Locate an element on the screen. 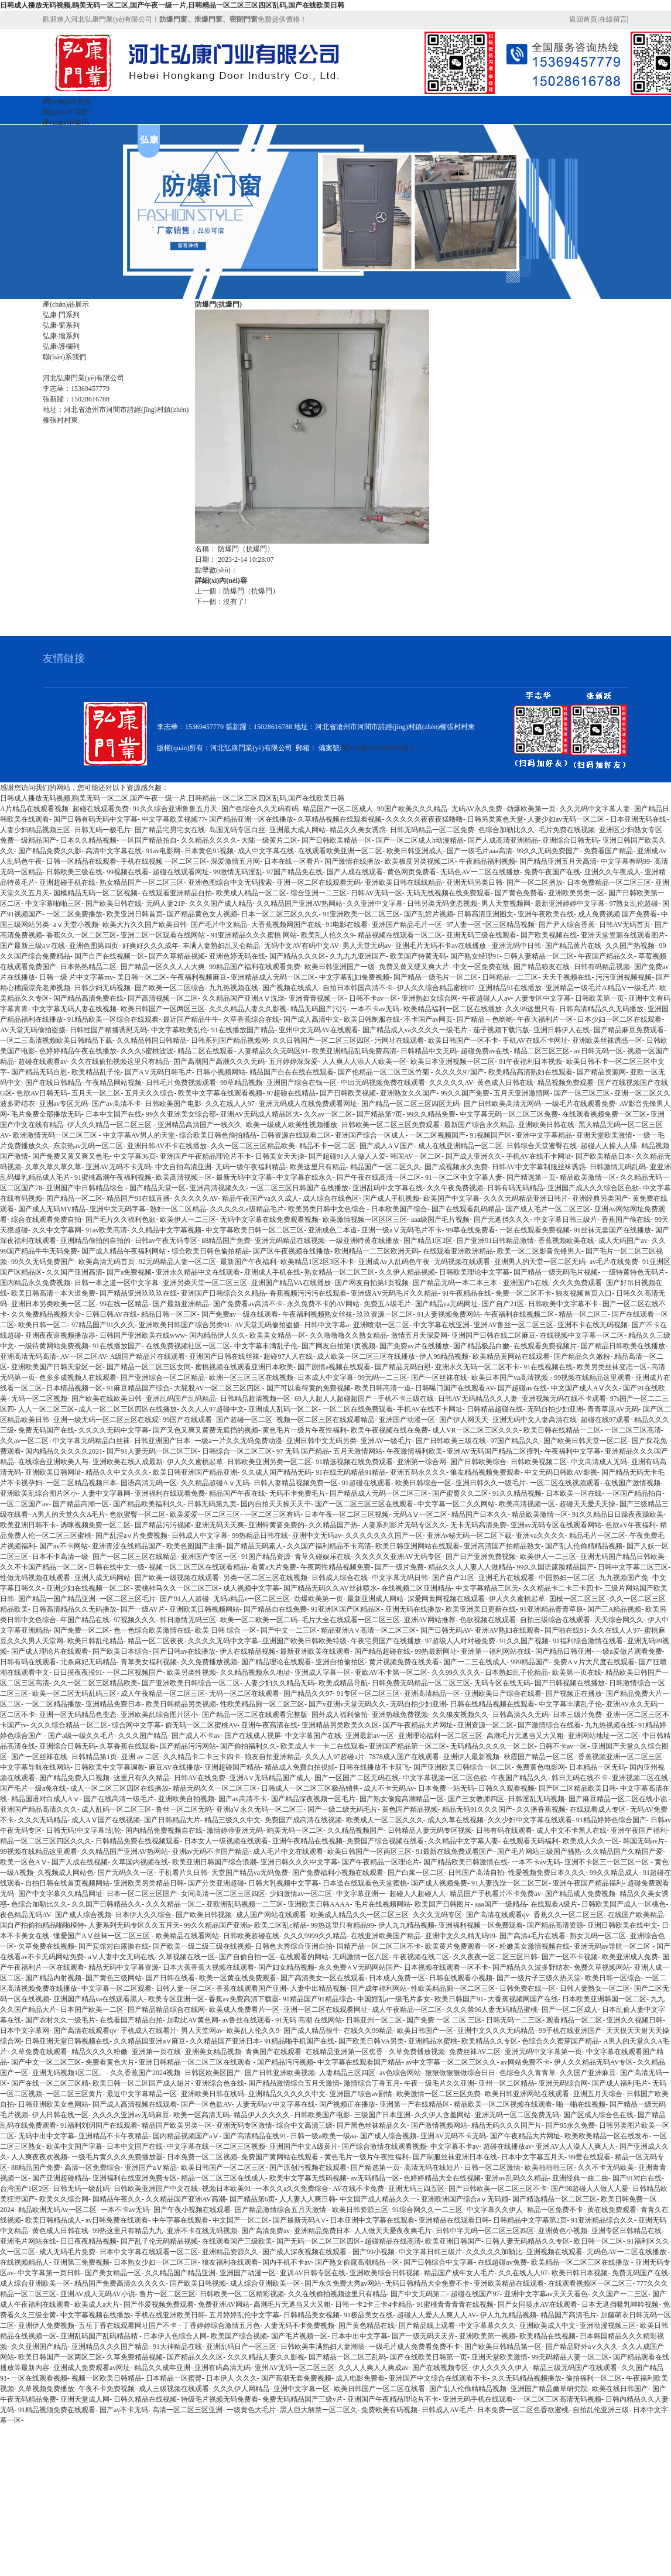 This screenshot has height=2576, width=671. 亚洲乱码日产一区三区 is located at coordinates (241, 2347).